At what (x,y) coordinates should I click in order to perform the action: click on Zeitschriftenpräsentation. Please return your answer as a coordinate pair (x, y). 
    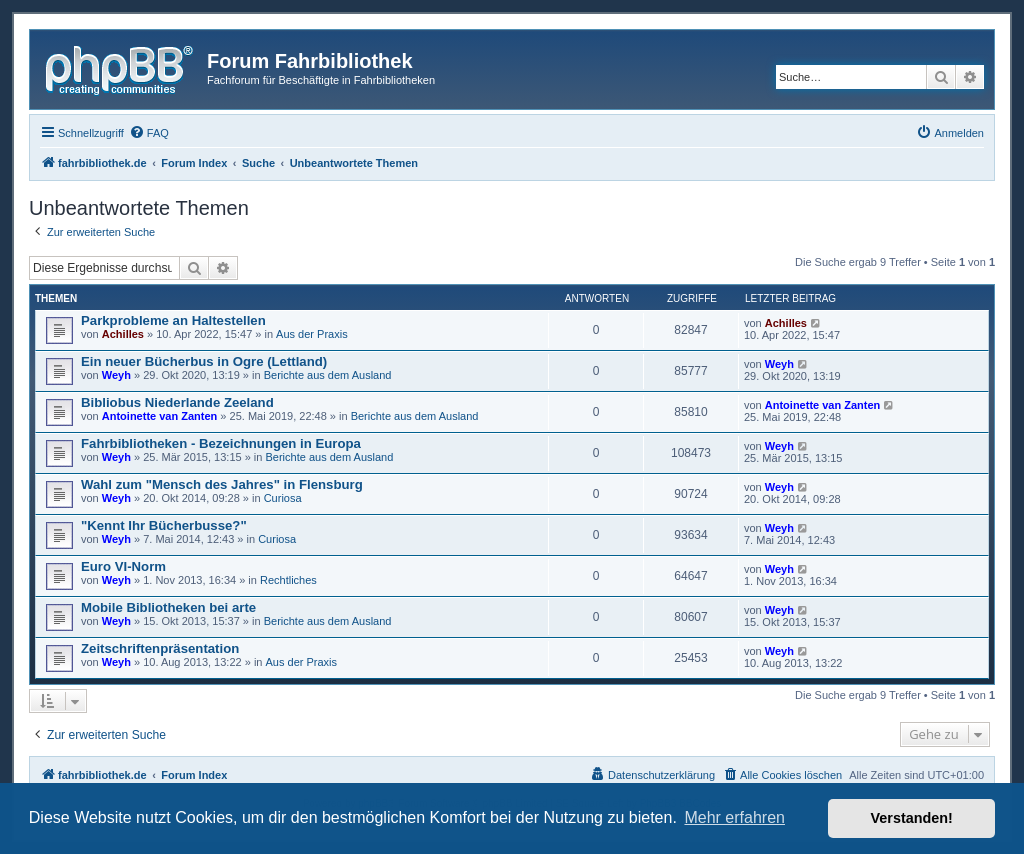
    Looking at the image, I should click on (160, 648).